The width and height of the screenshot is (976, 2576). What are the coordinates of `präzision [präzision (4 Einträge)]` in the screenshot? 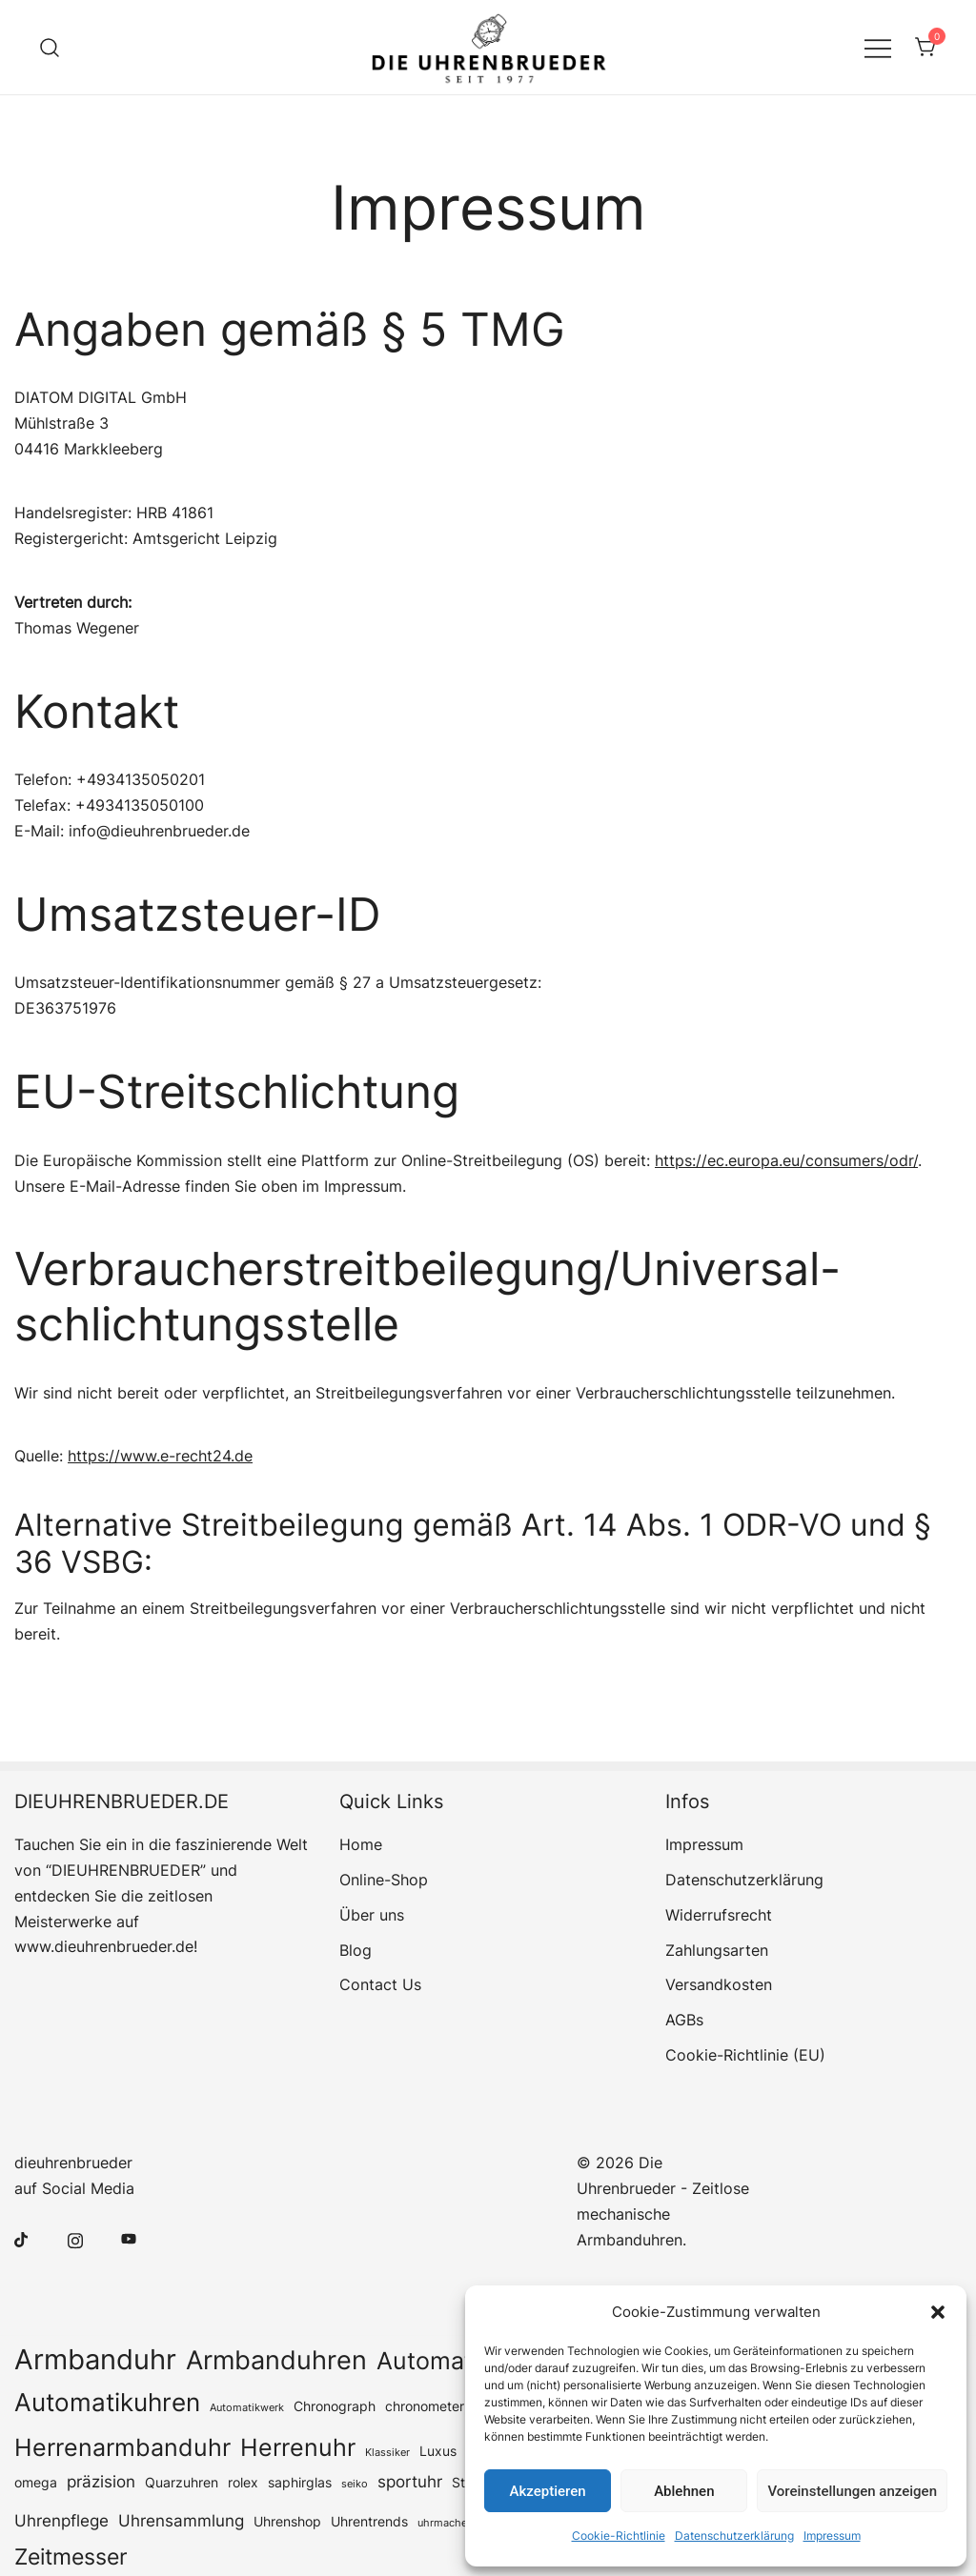 It's located at (101, 2481).